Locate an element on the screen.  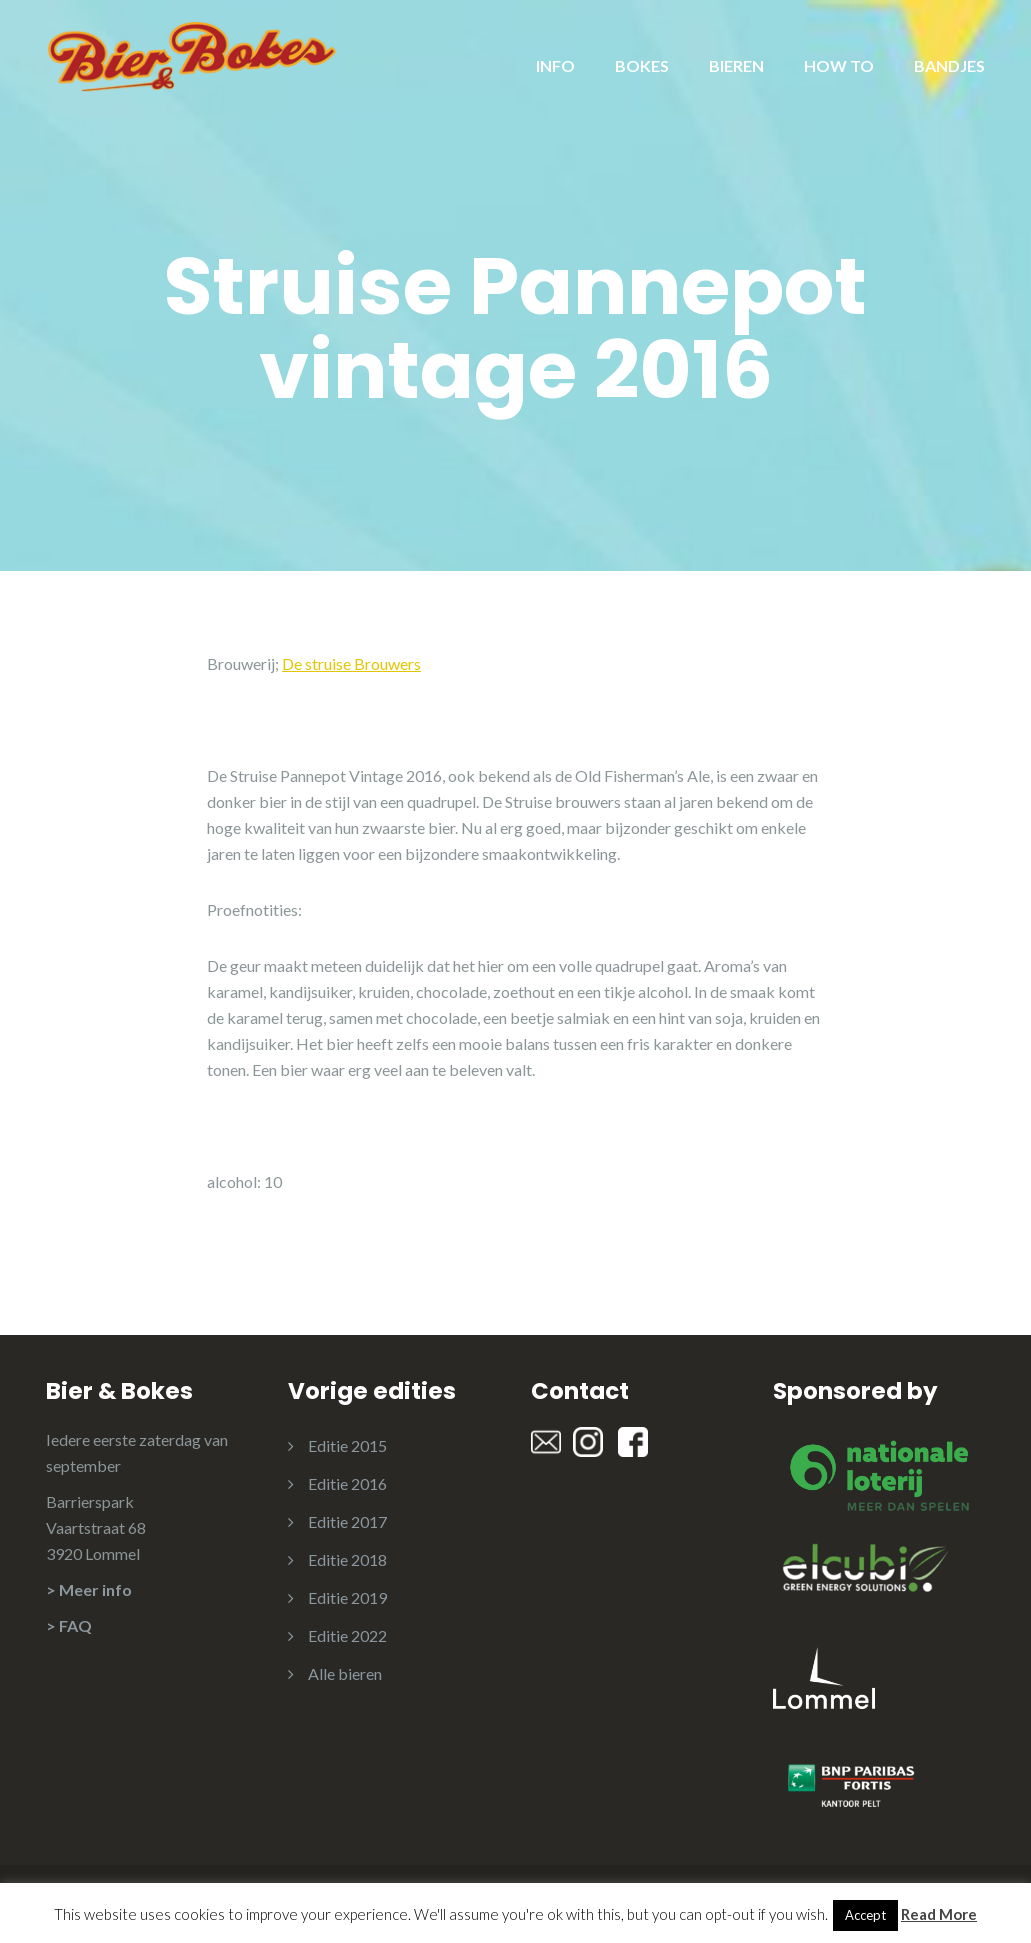
BOKES is located at coordinates (642, 65).